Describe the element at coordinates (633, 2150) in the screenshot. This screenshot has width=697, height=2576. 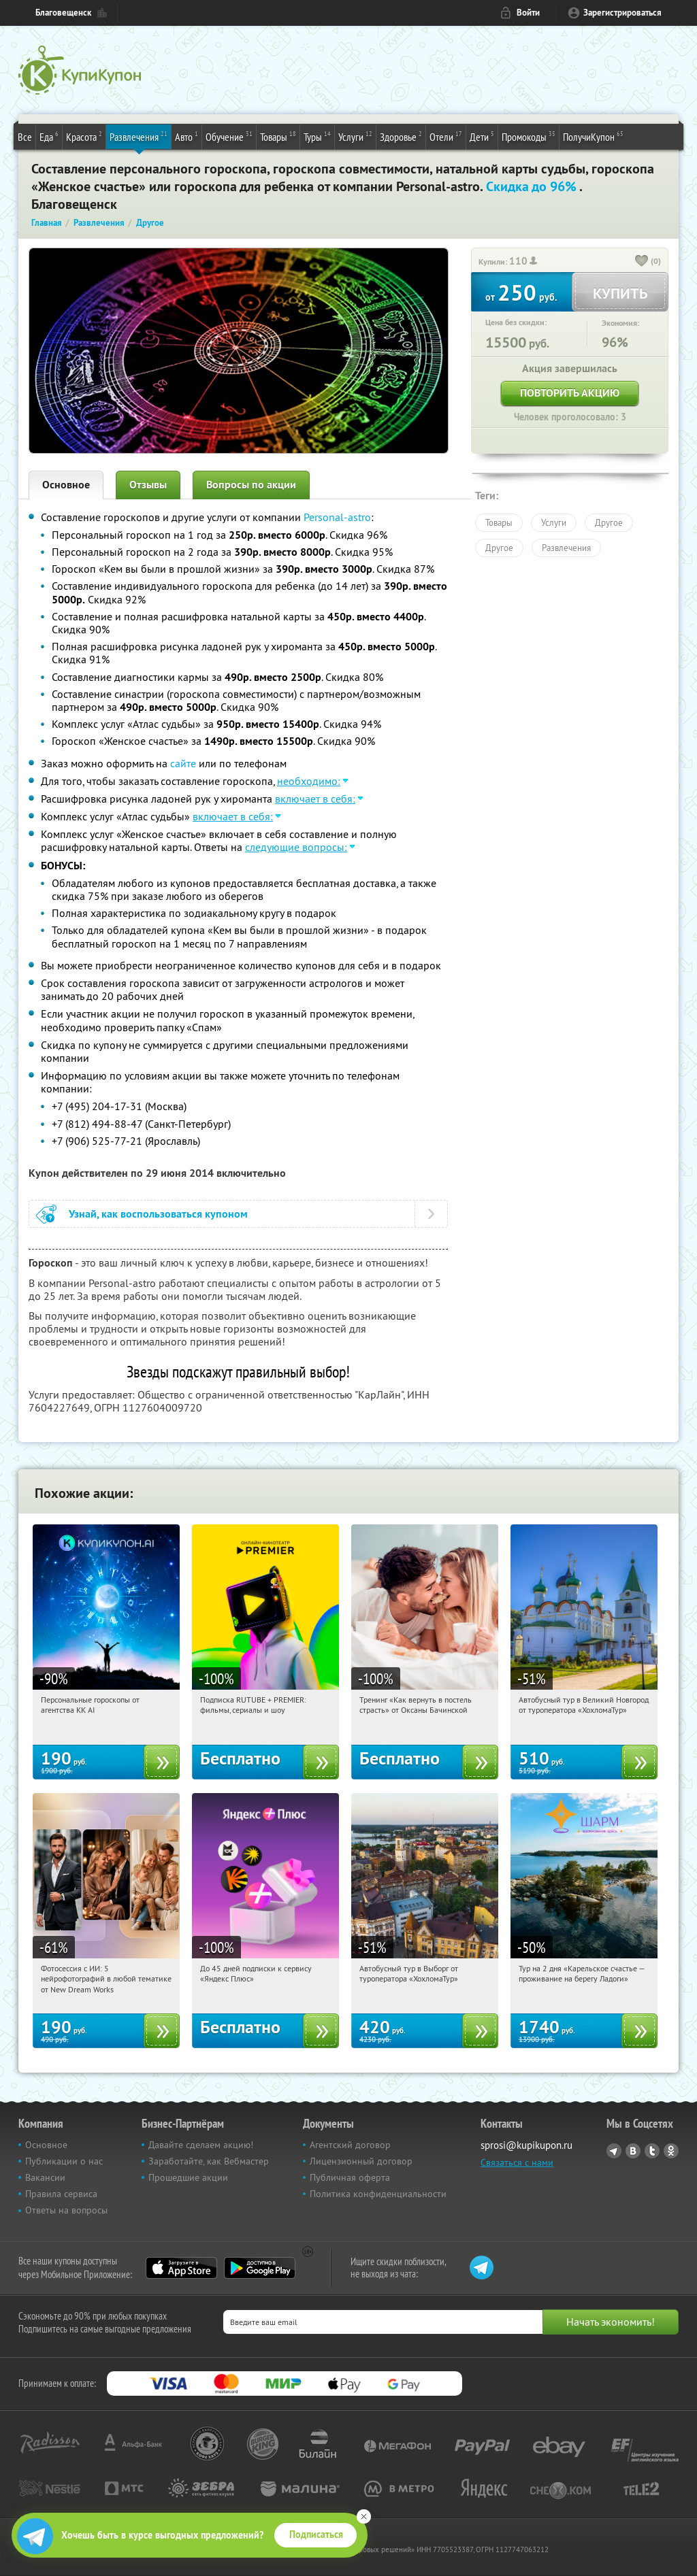
I see `Vkontakte.ru` at that location.